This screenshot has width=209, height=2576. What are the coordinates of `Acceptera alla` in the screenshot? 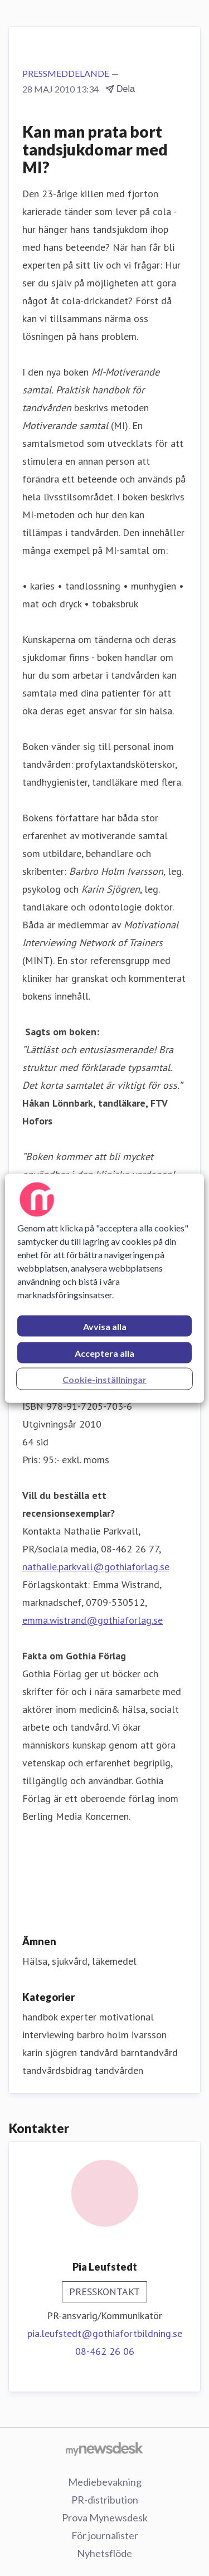 It's located at (104, 1352).